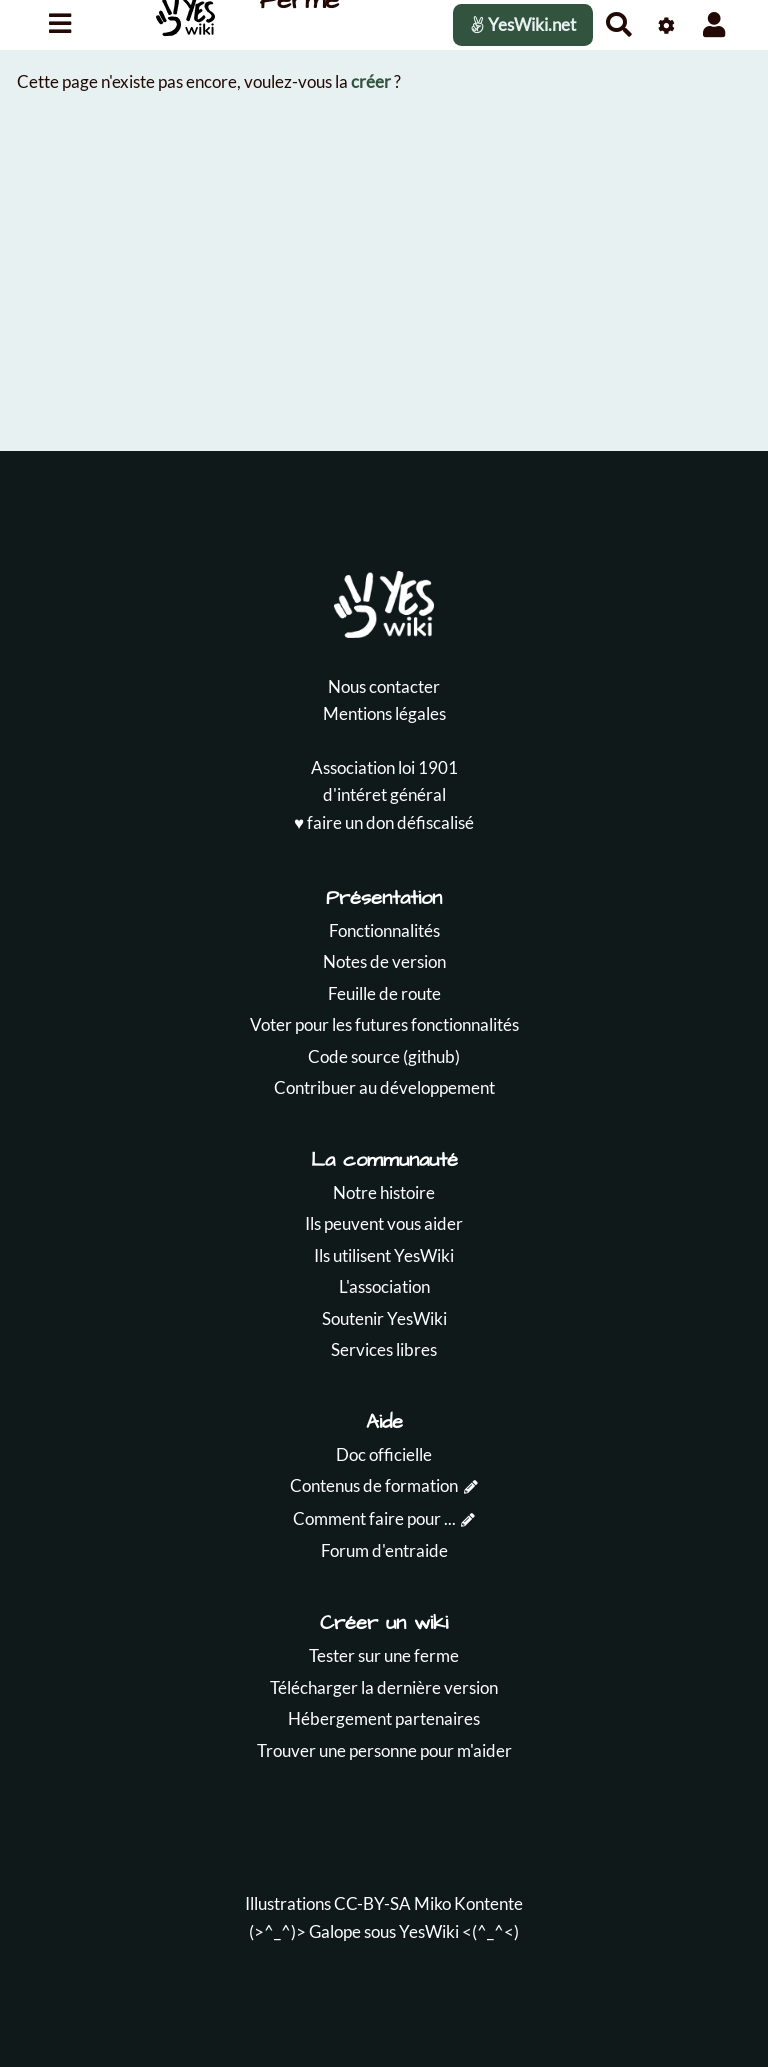  Describe the element at coordinates (468, 1903) in the screenshot. I see `Miko Kontente` at that location.